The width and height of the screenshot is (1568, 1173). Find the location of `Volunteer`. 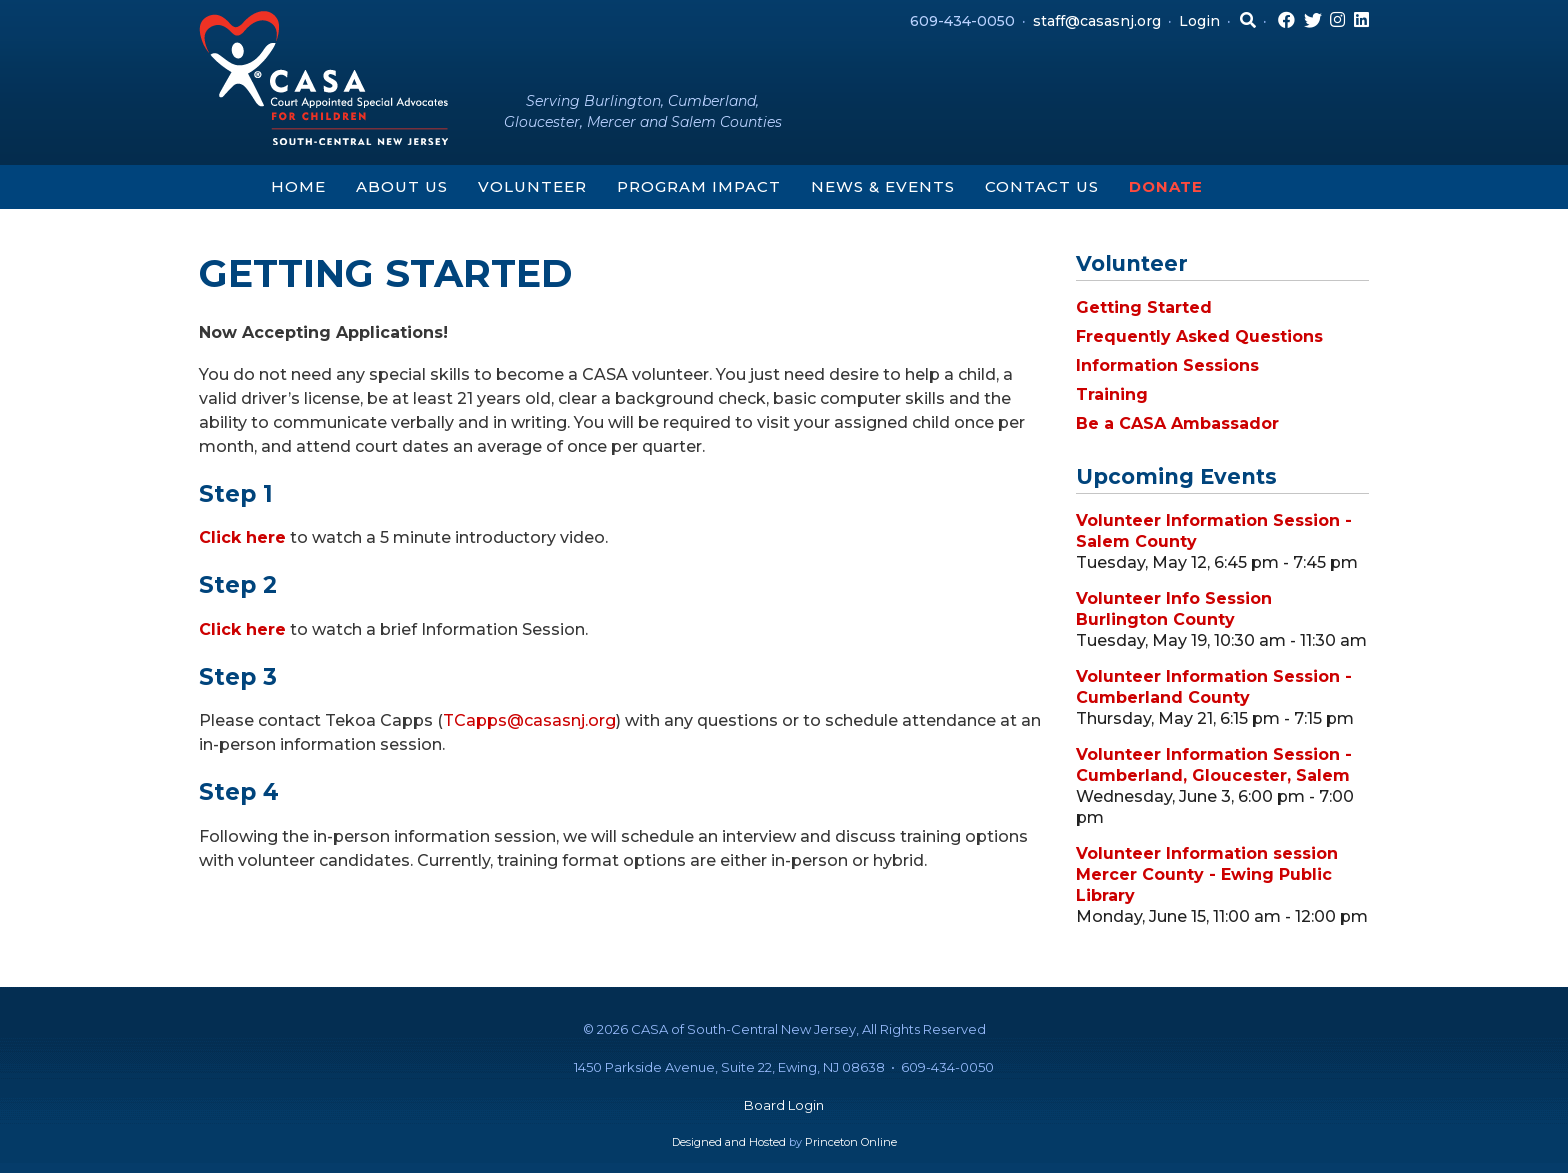

Volunteer is located at coordinates (532, 186).